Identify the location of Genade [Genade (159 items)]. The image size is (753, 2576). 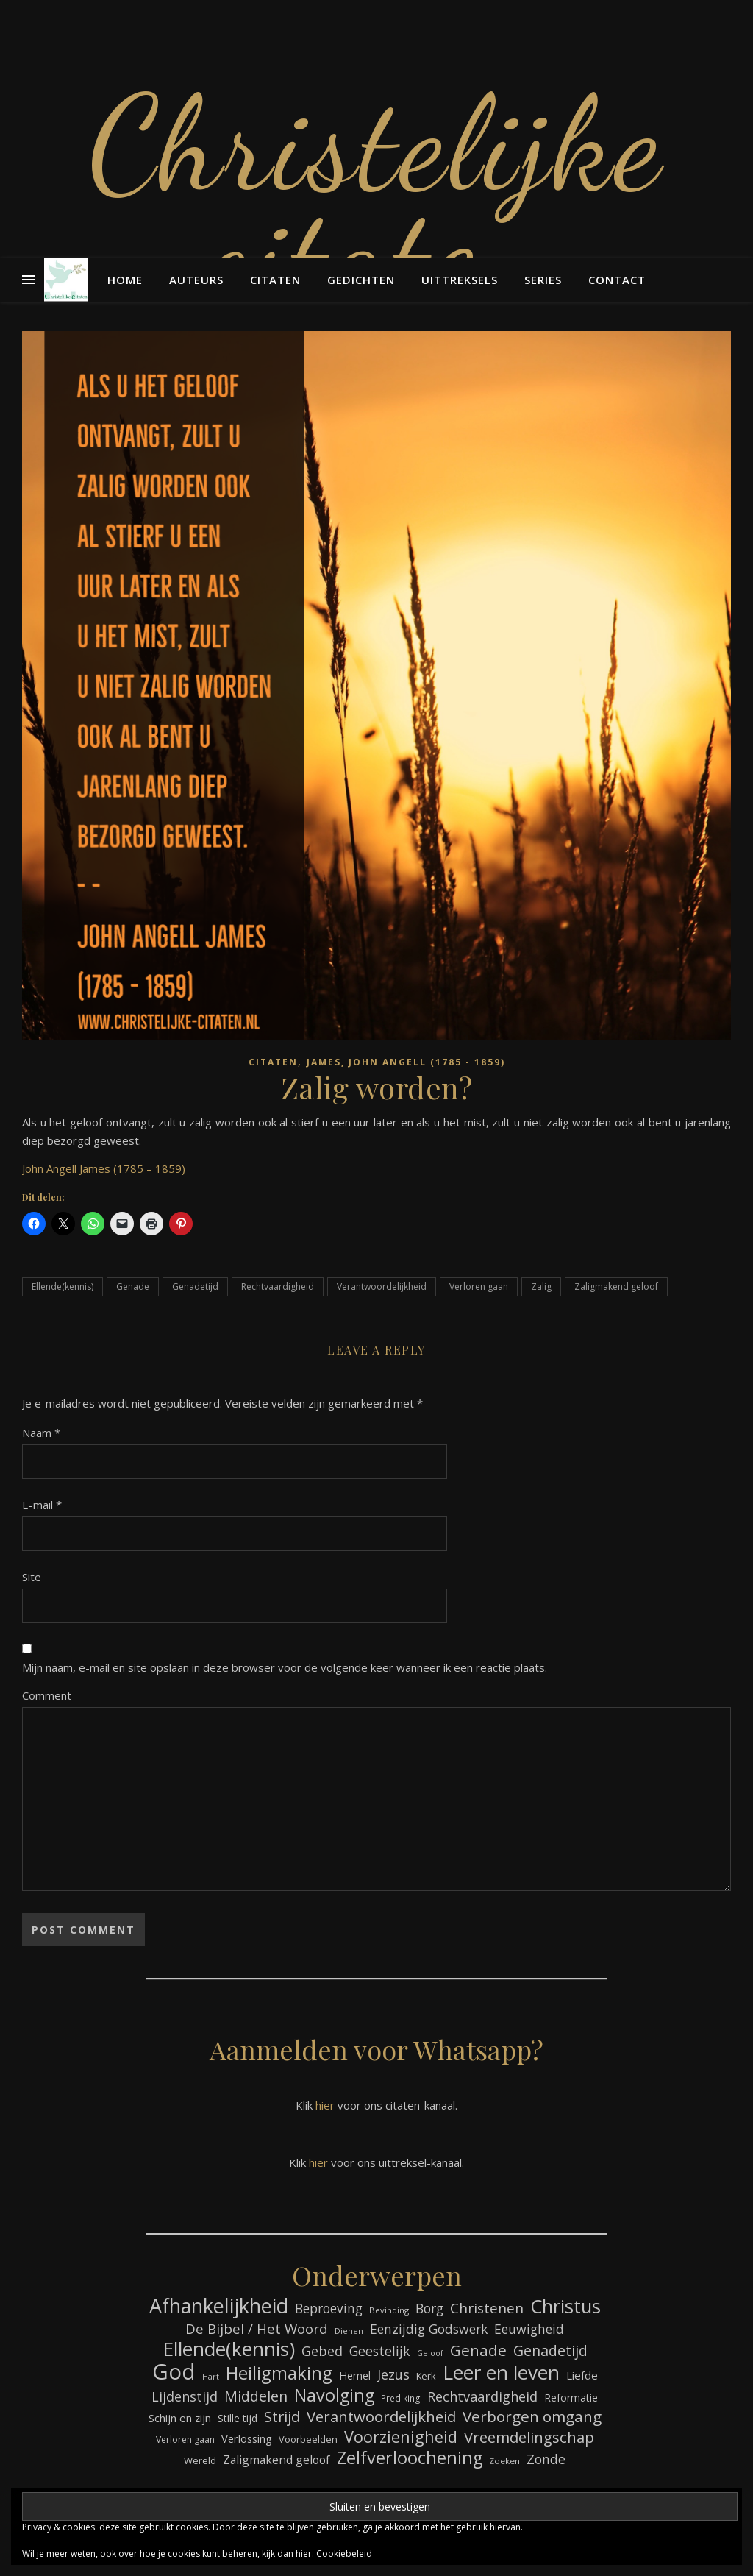
(478, 2350).